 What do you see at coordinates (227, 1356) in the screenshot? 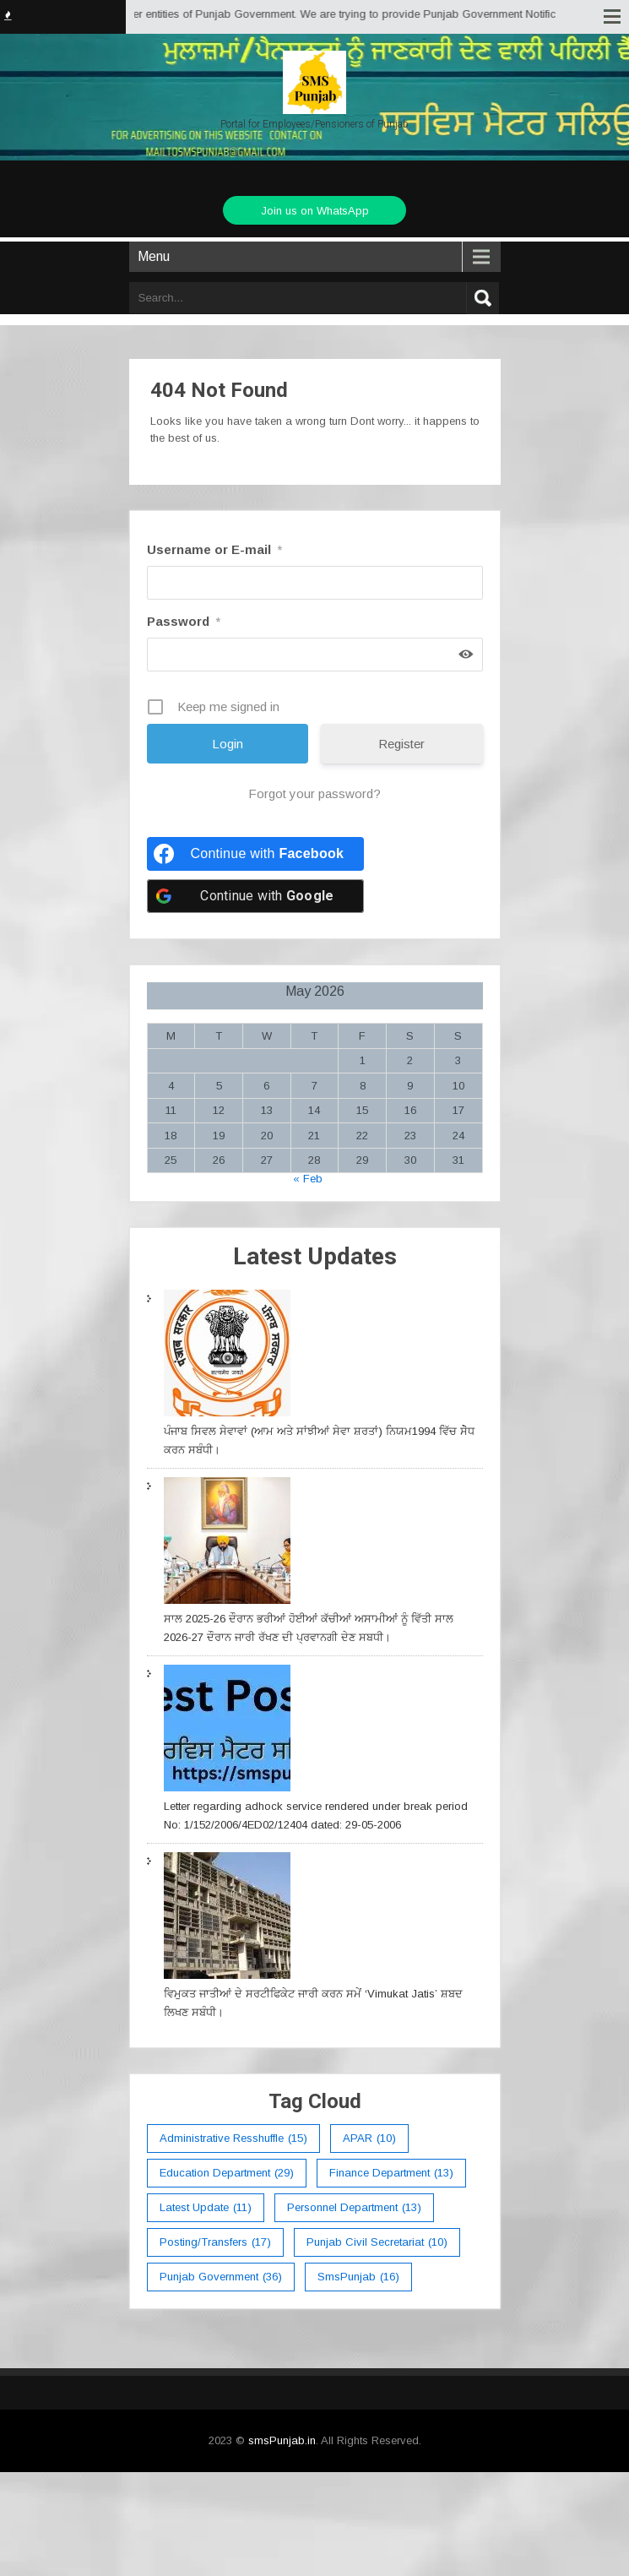
I see `[ਪੰਜਾਬ ਸਿਵਲ ਸੇਵਾਵਾਂ (ਆਮ ਅਤੇ ਸਾਂਝੀਆਂ ਸੇਵਾ ਸ਼ਰਤਾਂ) ਨਿਯਮ1994 ਵਿੱਚ ਸੇੋਧ ਕਰਨ ਸਬੰਧੀ।]` at bounding box center [227, 1356].